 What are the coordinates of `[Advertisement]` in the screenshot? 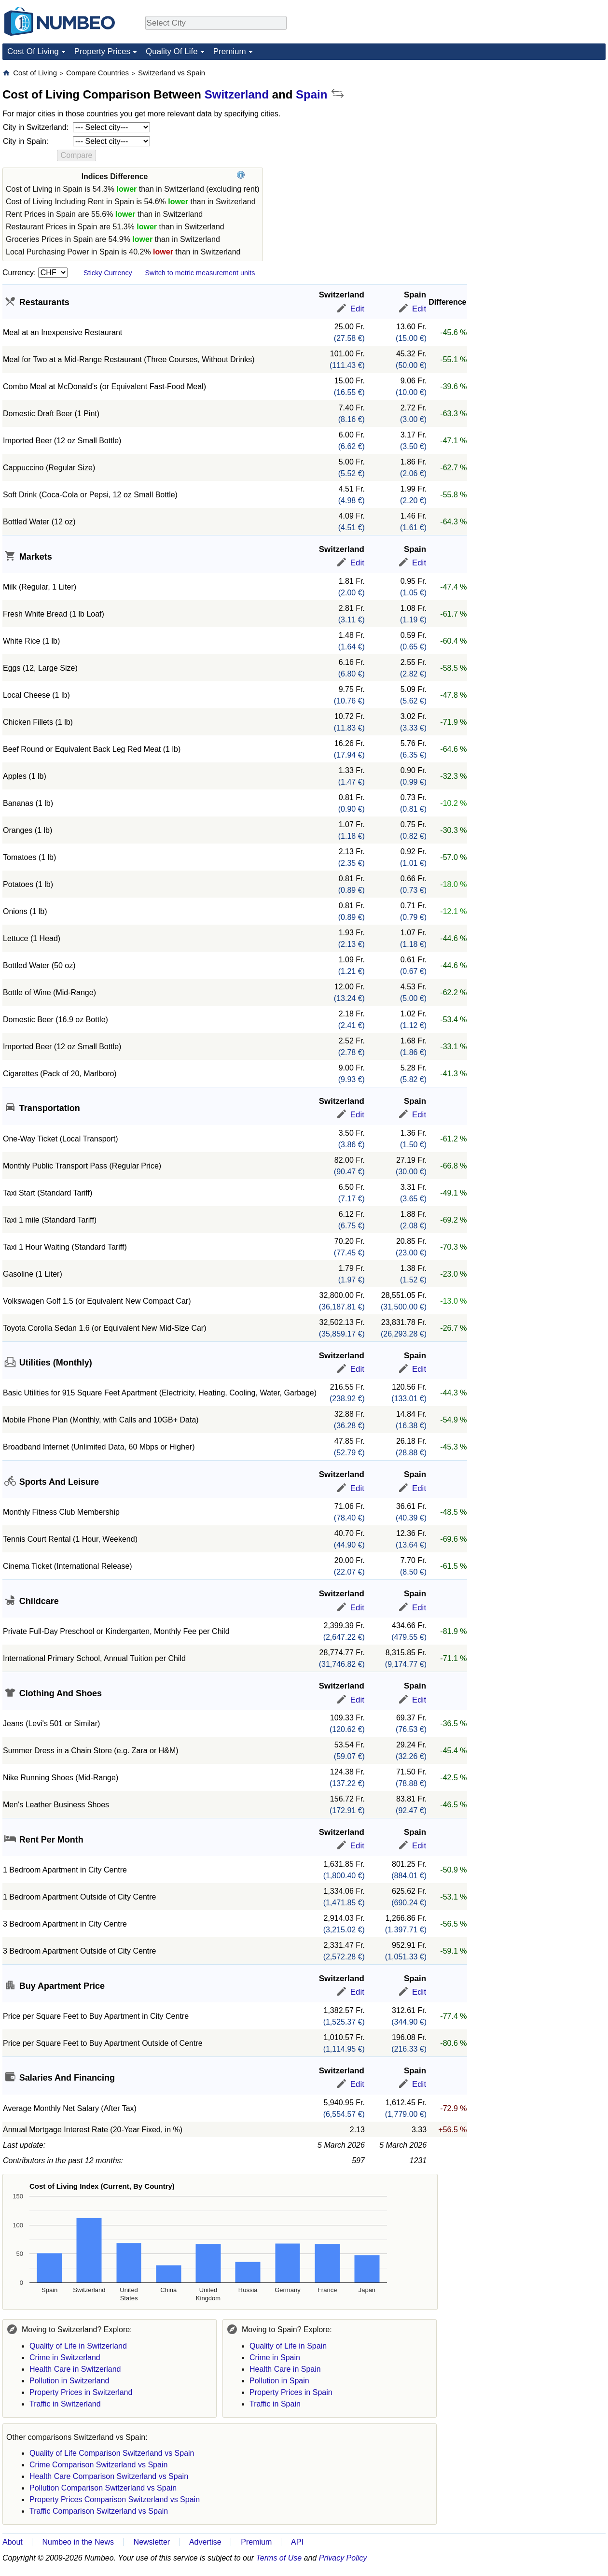 It's located at (533, 128).